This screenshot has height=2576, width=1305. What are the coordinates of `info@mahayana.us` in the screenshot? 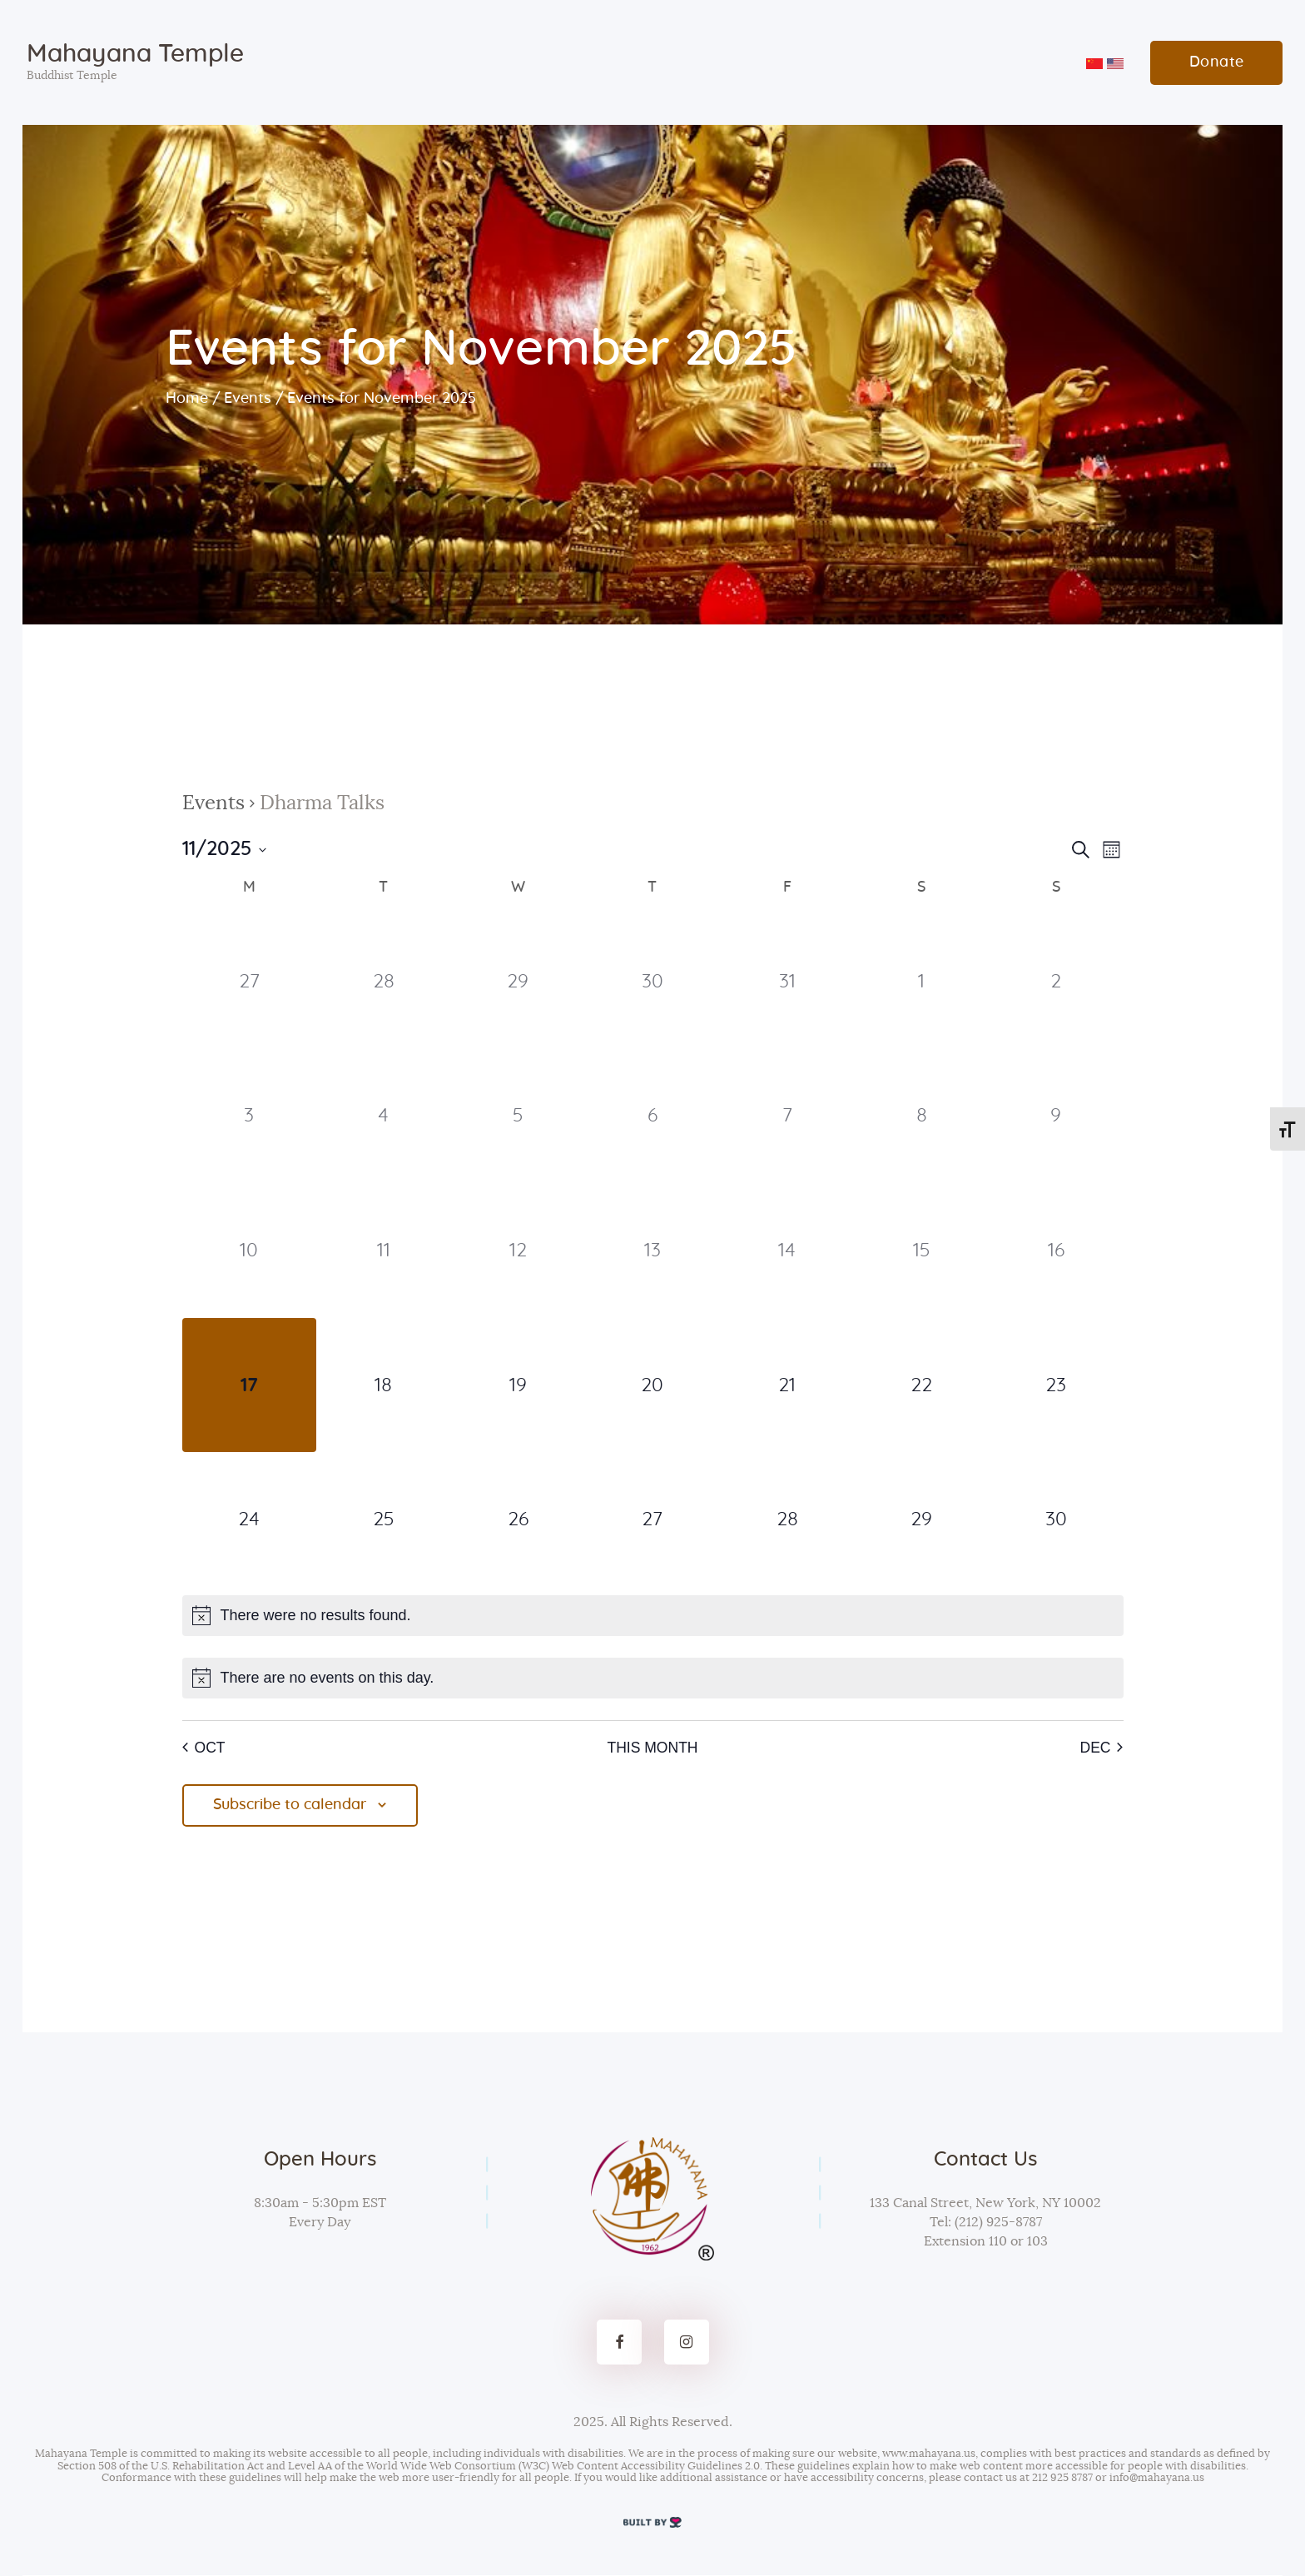 It's located at (1156, 2479).